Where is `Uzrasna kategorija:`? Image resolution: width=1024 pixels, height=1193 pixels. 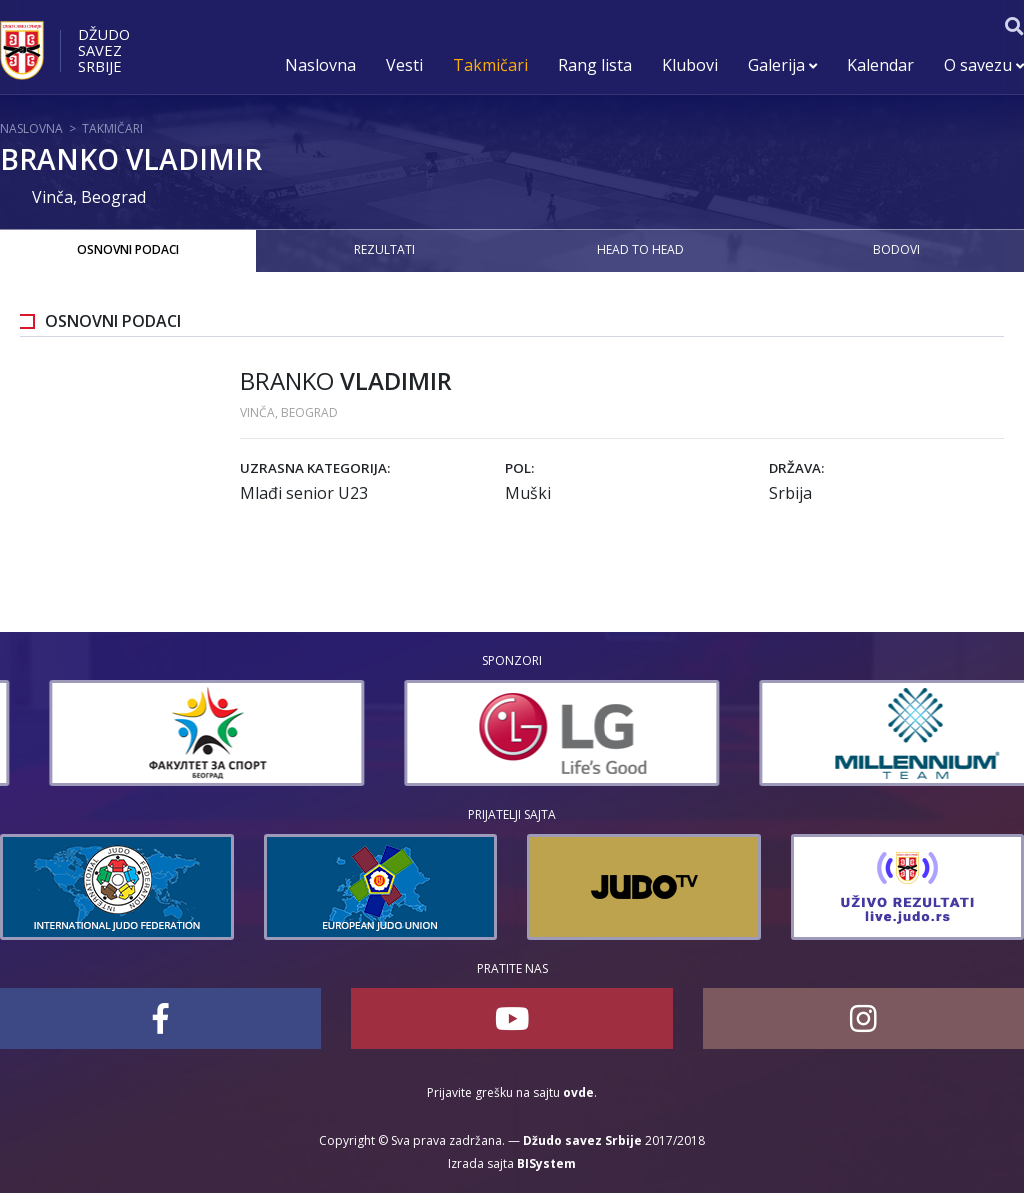
Uzrasna kategorija: is located at coordinates (315, 468).